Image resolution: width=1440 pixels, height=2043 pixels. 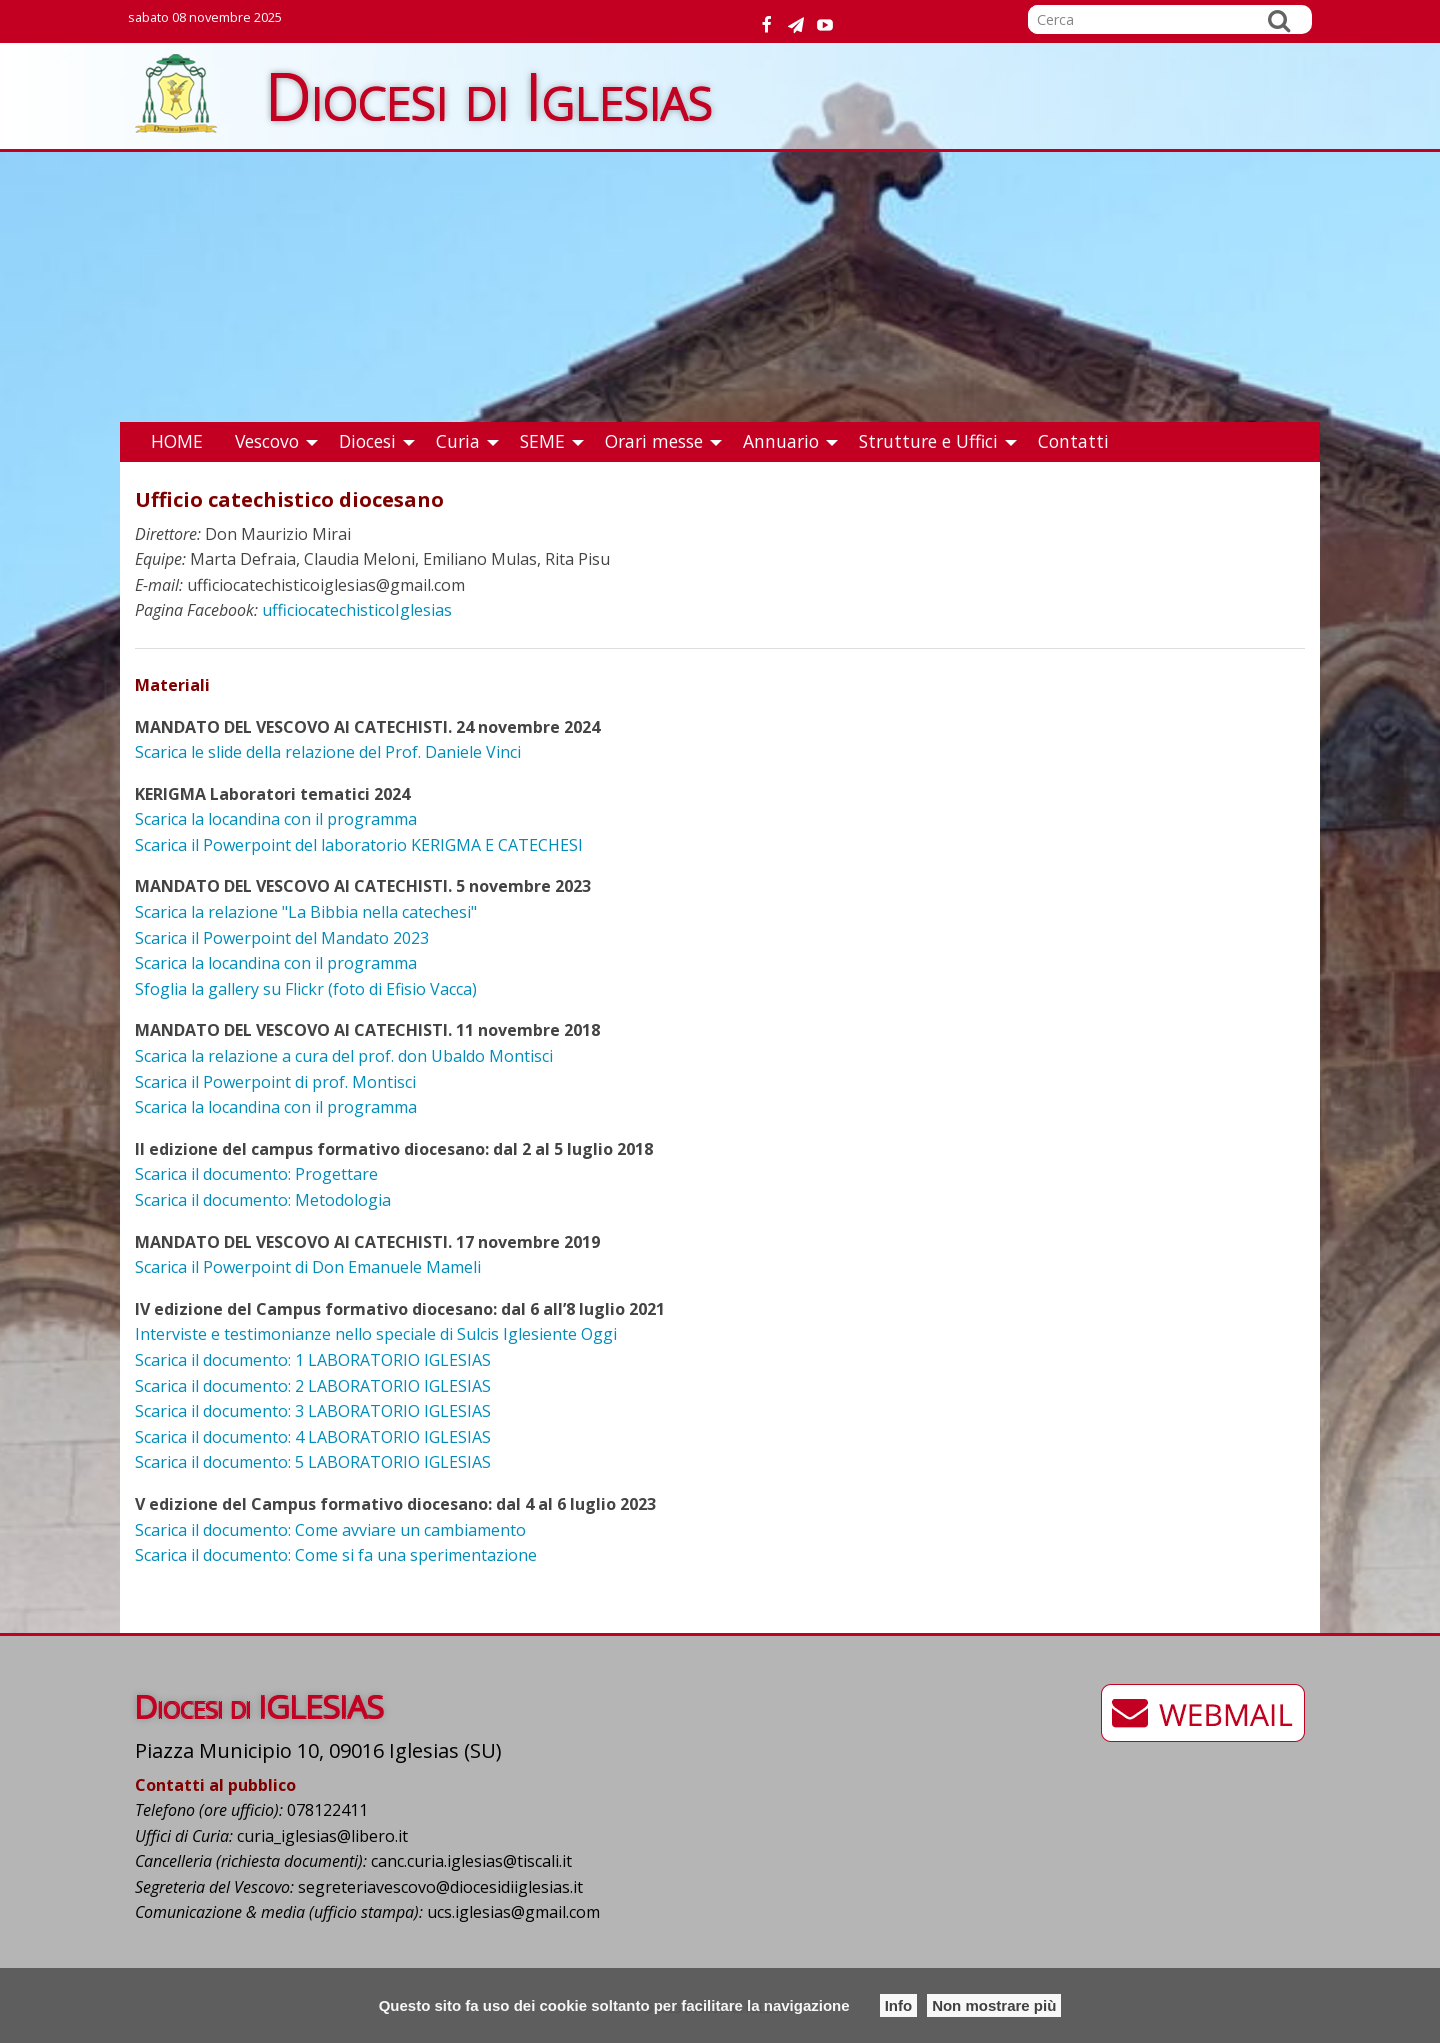 I want to click on Scarica il documento: Metodologia, so click(x=263, y=1200).